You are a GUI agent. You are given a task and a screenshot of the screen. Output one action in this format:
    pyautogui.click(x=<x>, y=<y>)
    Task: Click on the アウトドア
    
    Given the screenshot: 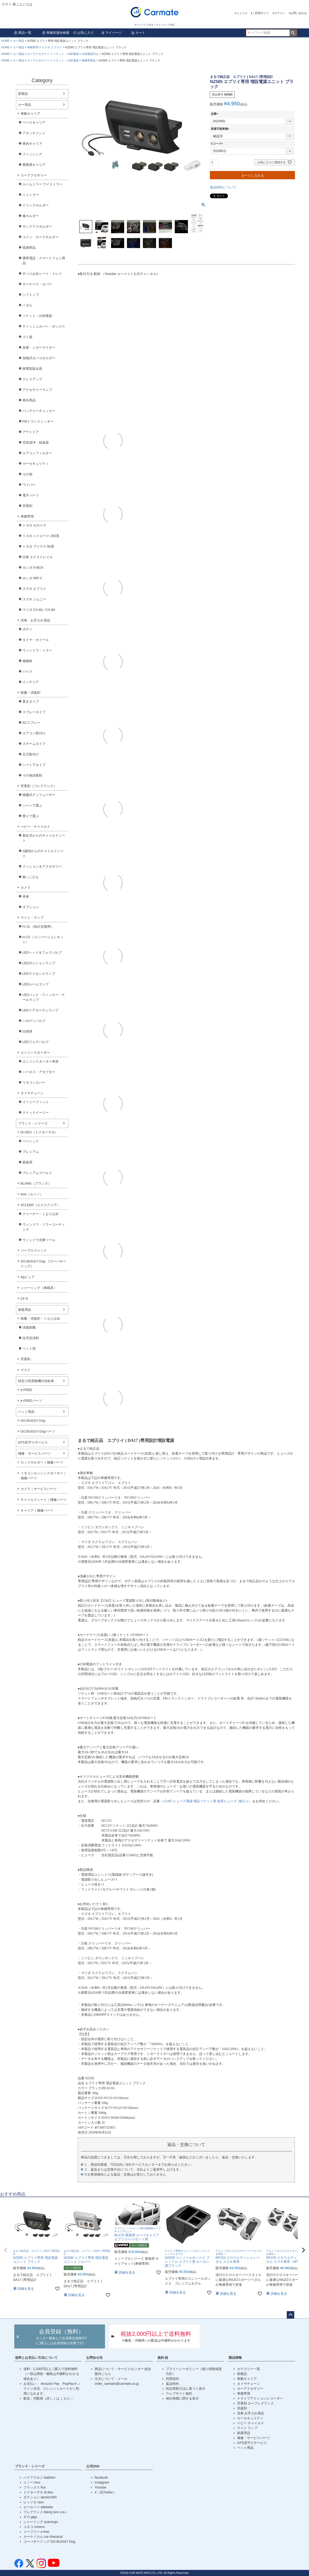 What is the action you would take?
    pyautogui.click(x=30, y=432)
    